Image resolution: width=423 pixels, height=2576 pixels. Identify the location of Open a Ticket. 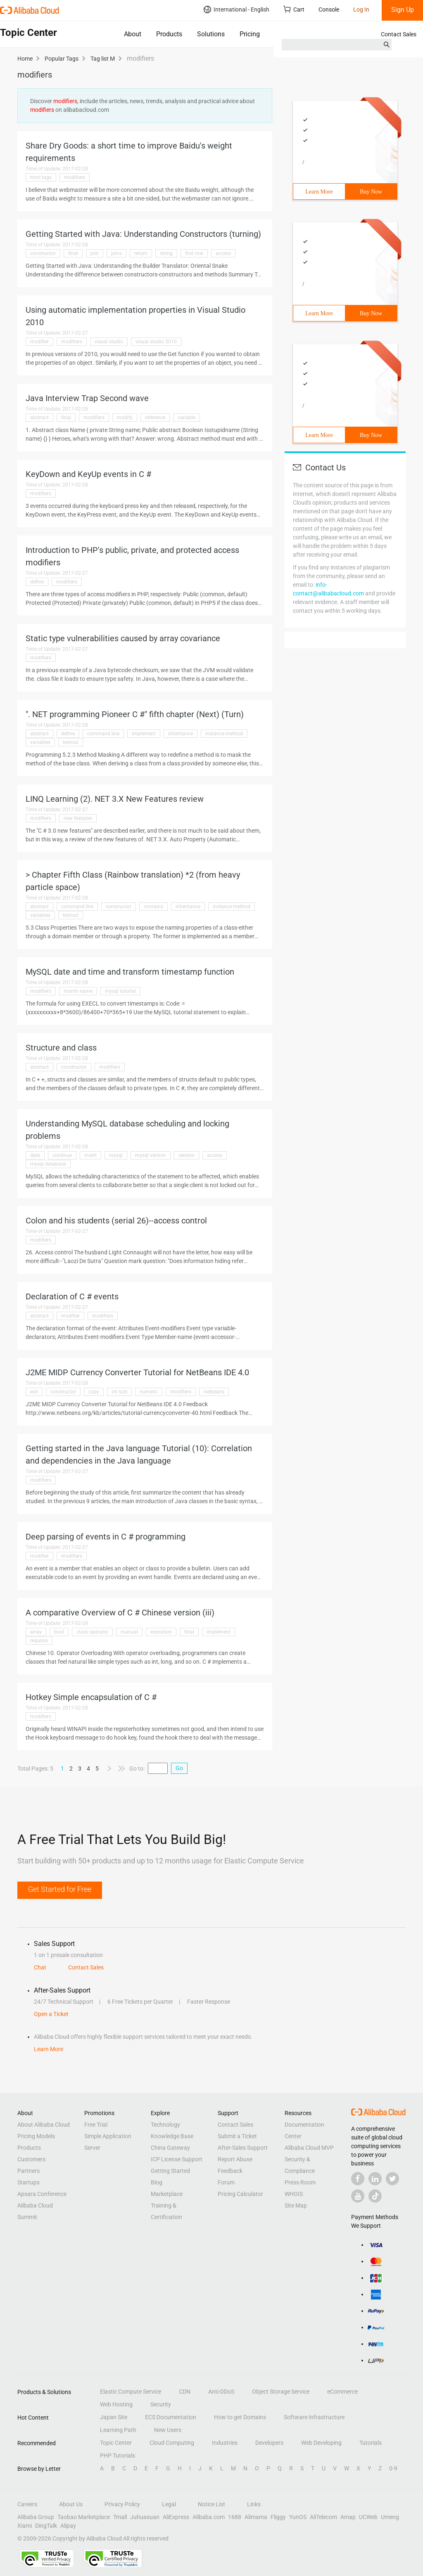
(51, 2014).